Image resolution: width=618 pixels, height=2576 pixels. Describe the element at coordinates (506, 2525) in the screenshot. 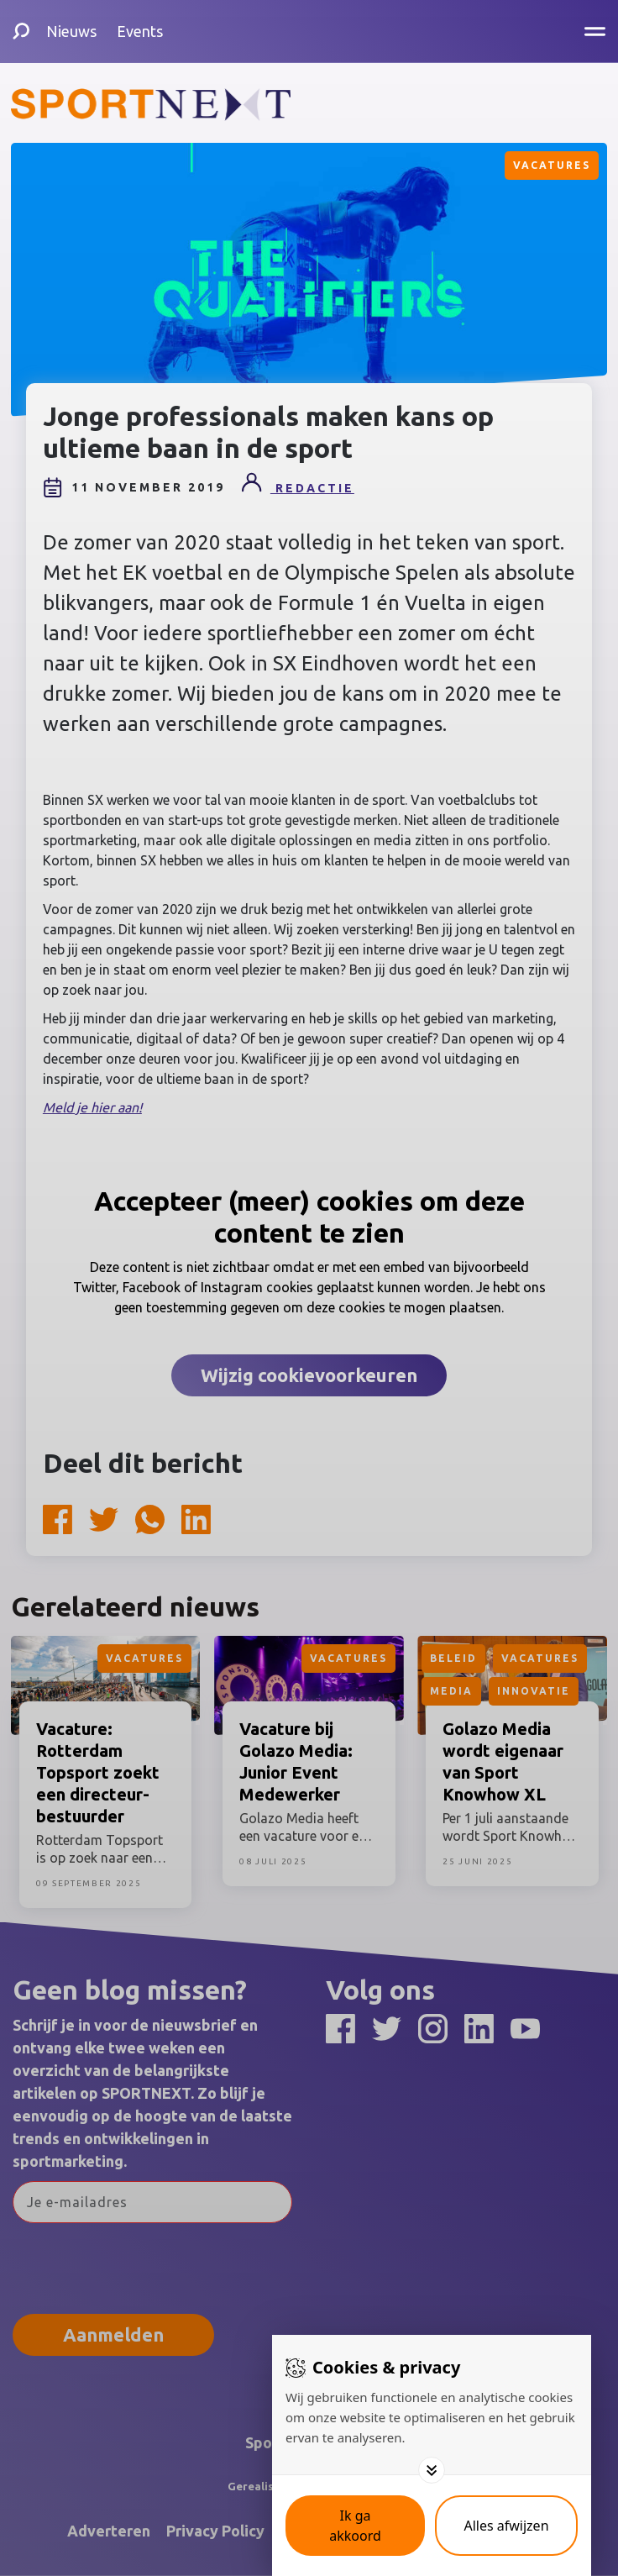

I see `[Deny cookies]` at that location.